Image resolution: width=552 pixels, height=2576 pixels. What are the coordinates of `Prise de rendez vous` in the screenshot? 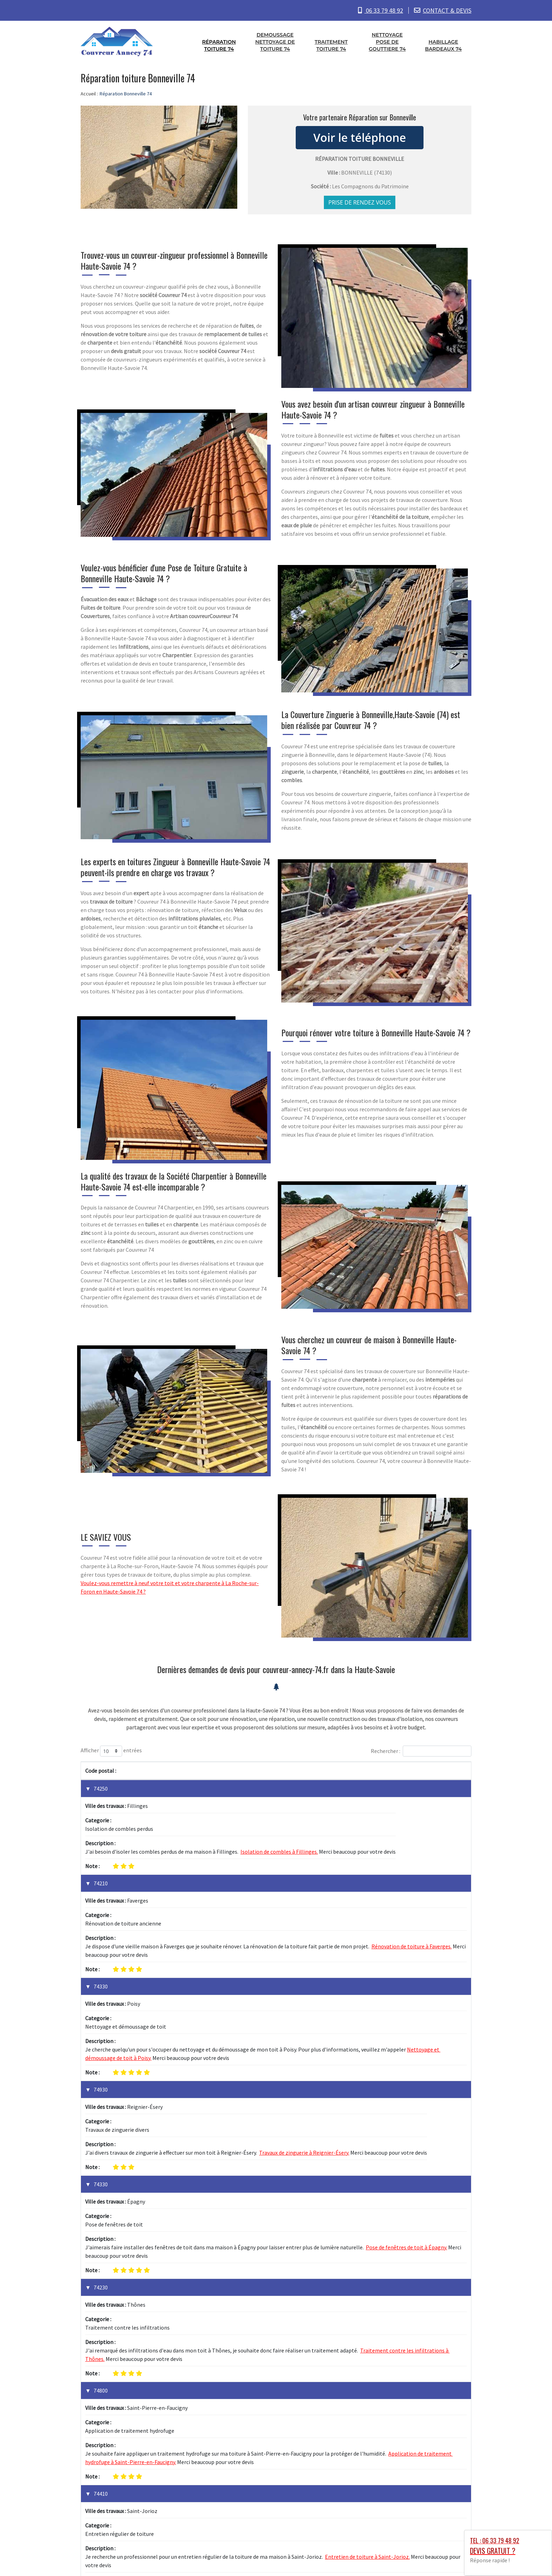 It's located at (359, 202).